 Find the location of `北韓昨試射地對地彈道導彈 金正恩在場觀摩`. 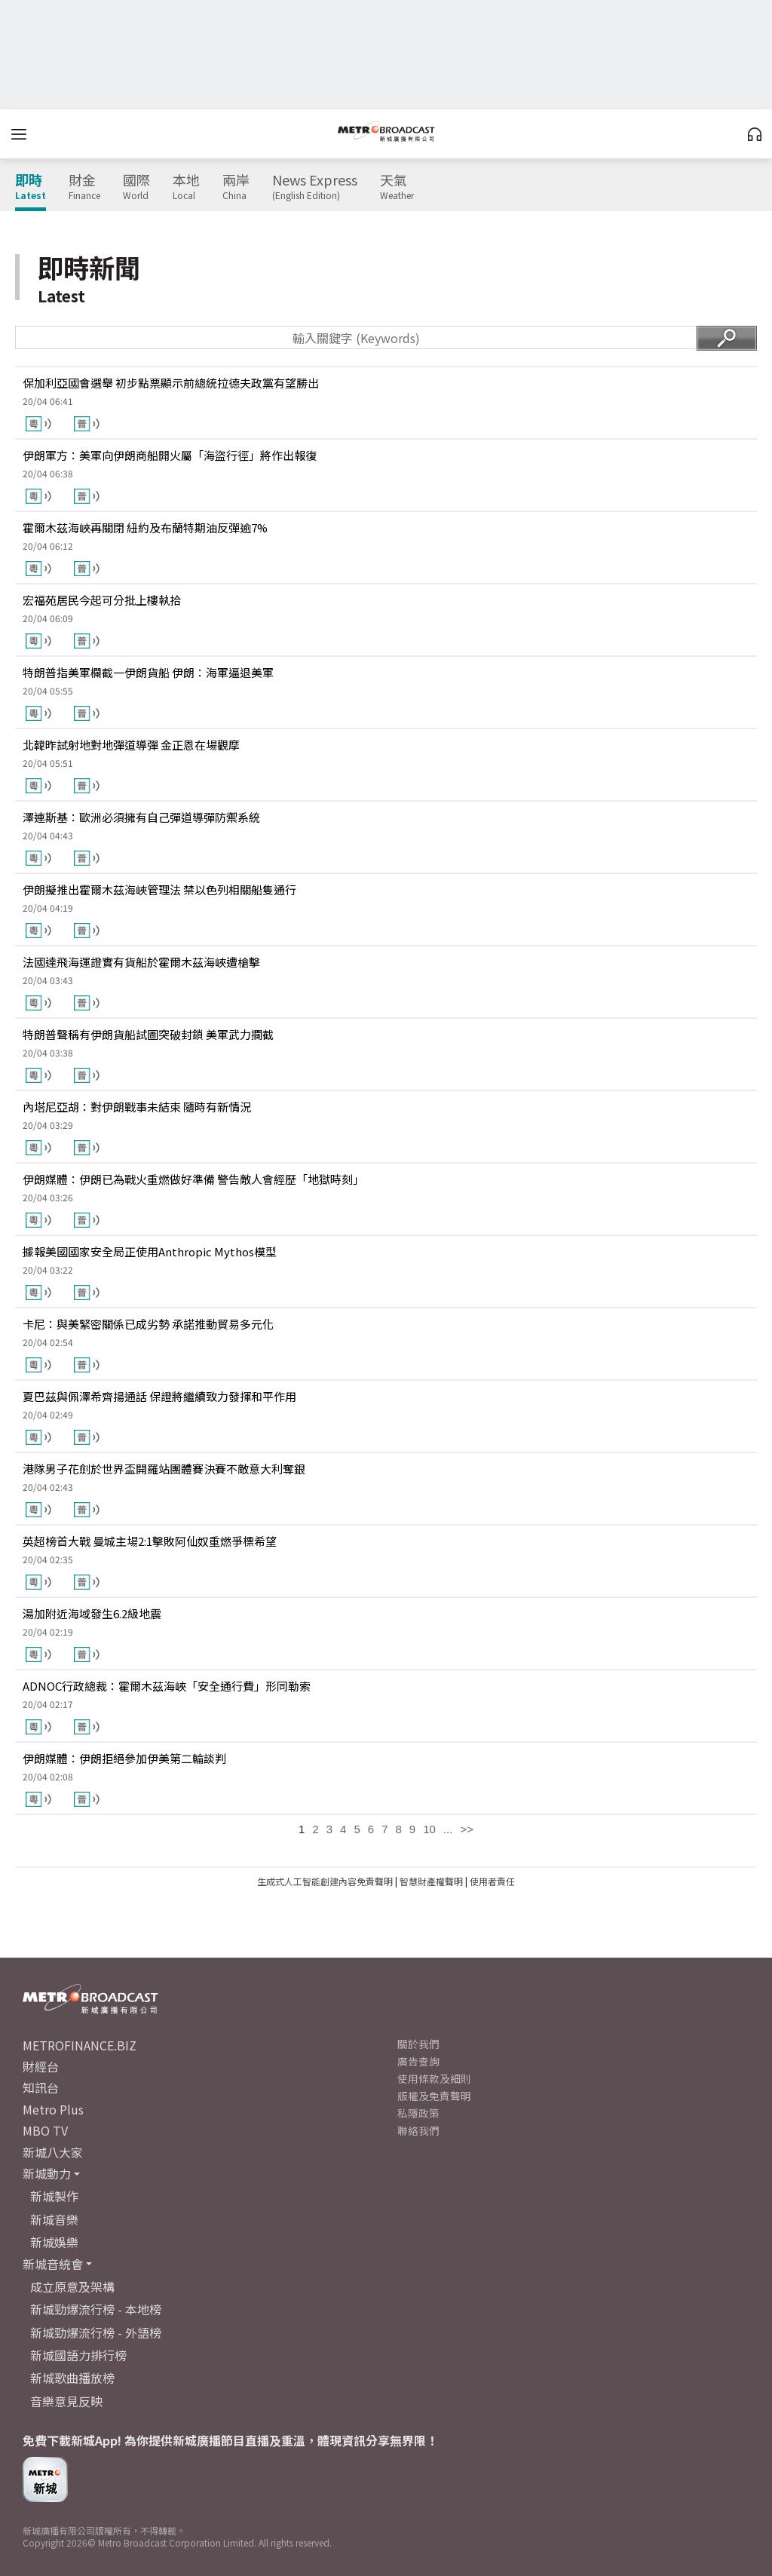

北韓昨試射地對地彈道導彈 金正恩在場觀摩 is located at coordinates (131, 745).